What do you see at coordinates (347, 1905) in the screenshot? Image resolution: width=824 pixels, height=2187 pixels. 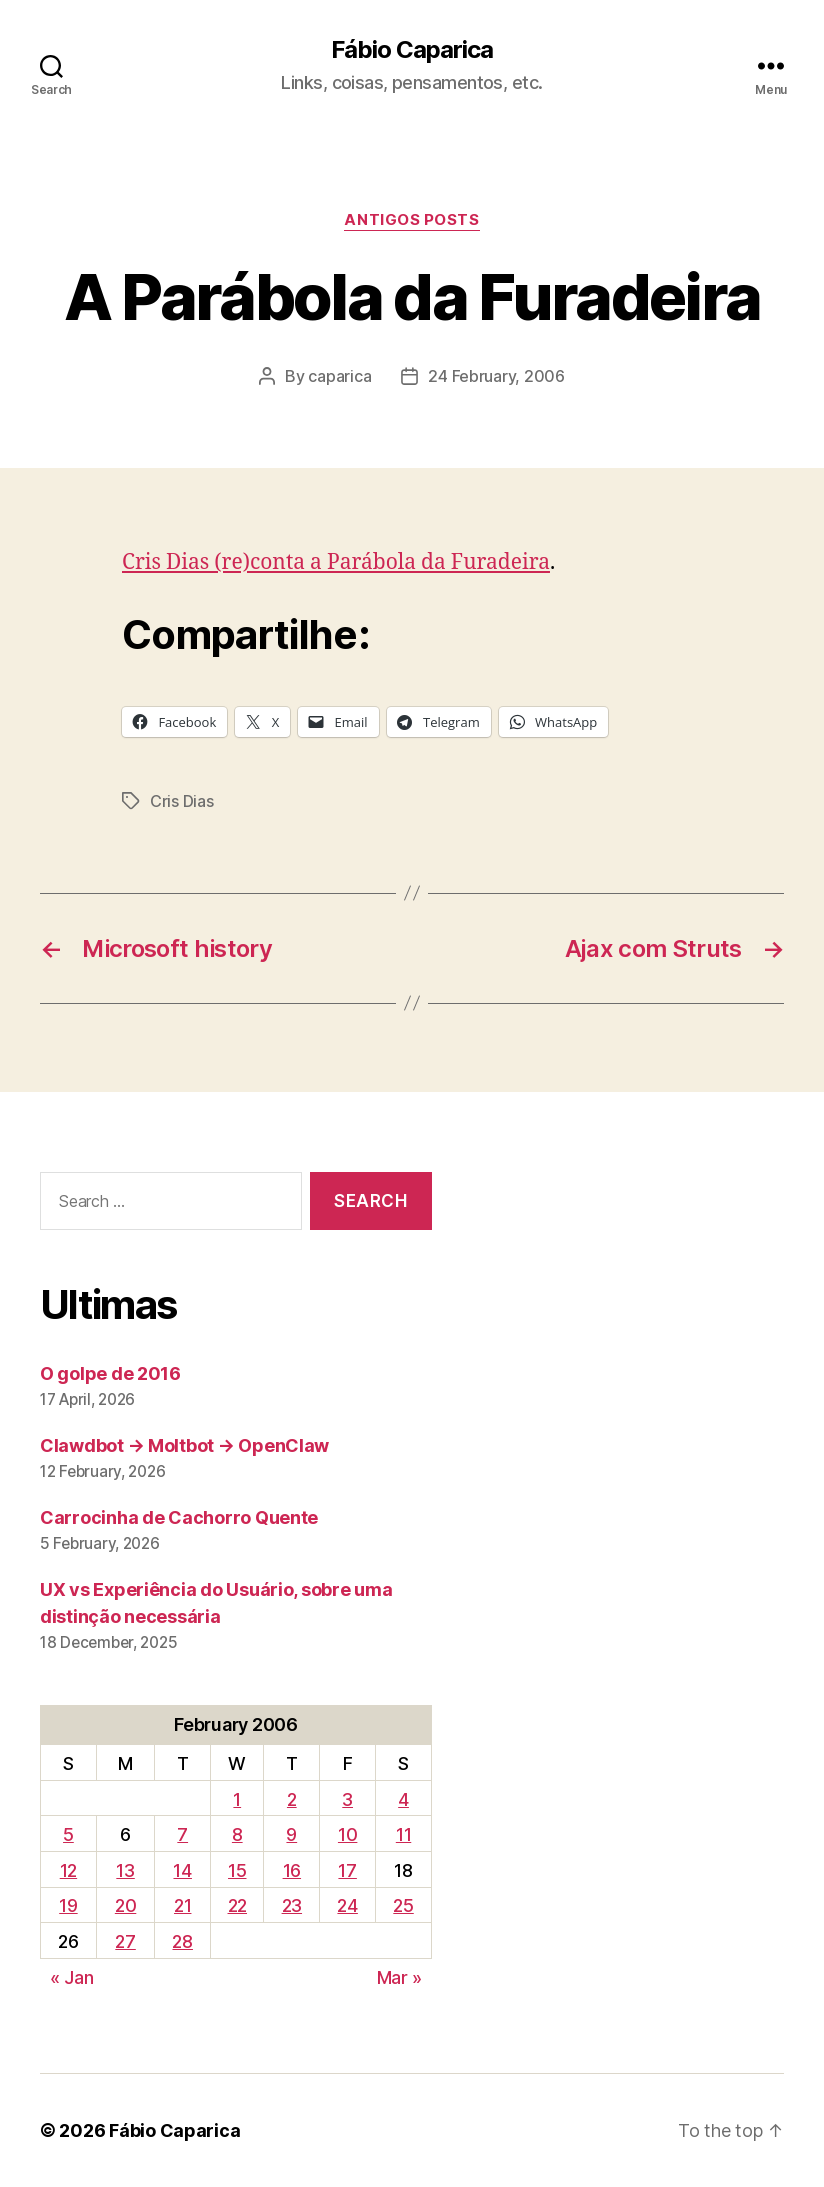 I see `24 [Posts published on February 24, 2006]` at bounding box center [347, 1905].